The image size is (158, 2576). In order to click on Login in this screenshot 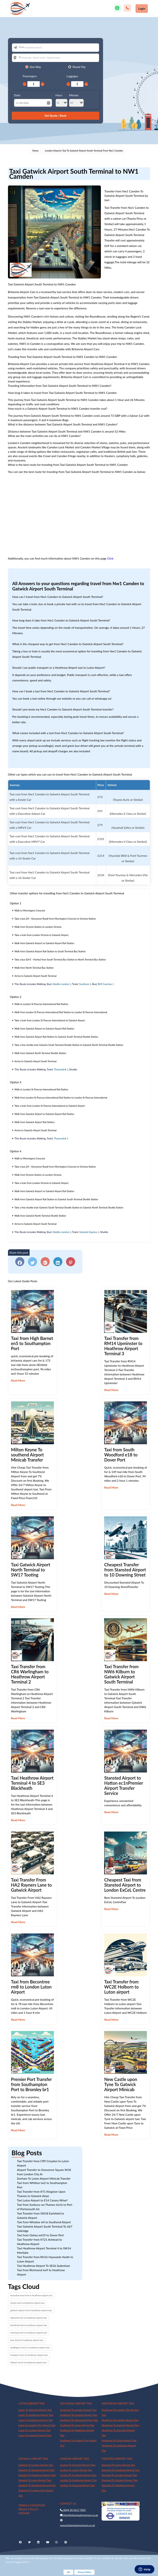, I will do `click(141, 8)`.